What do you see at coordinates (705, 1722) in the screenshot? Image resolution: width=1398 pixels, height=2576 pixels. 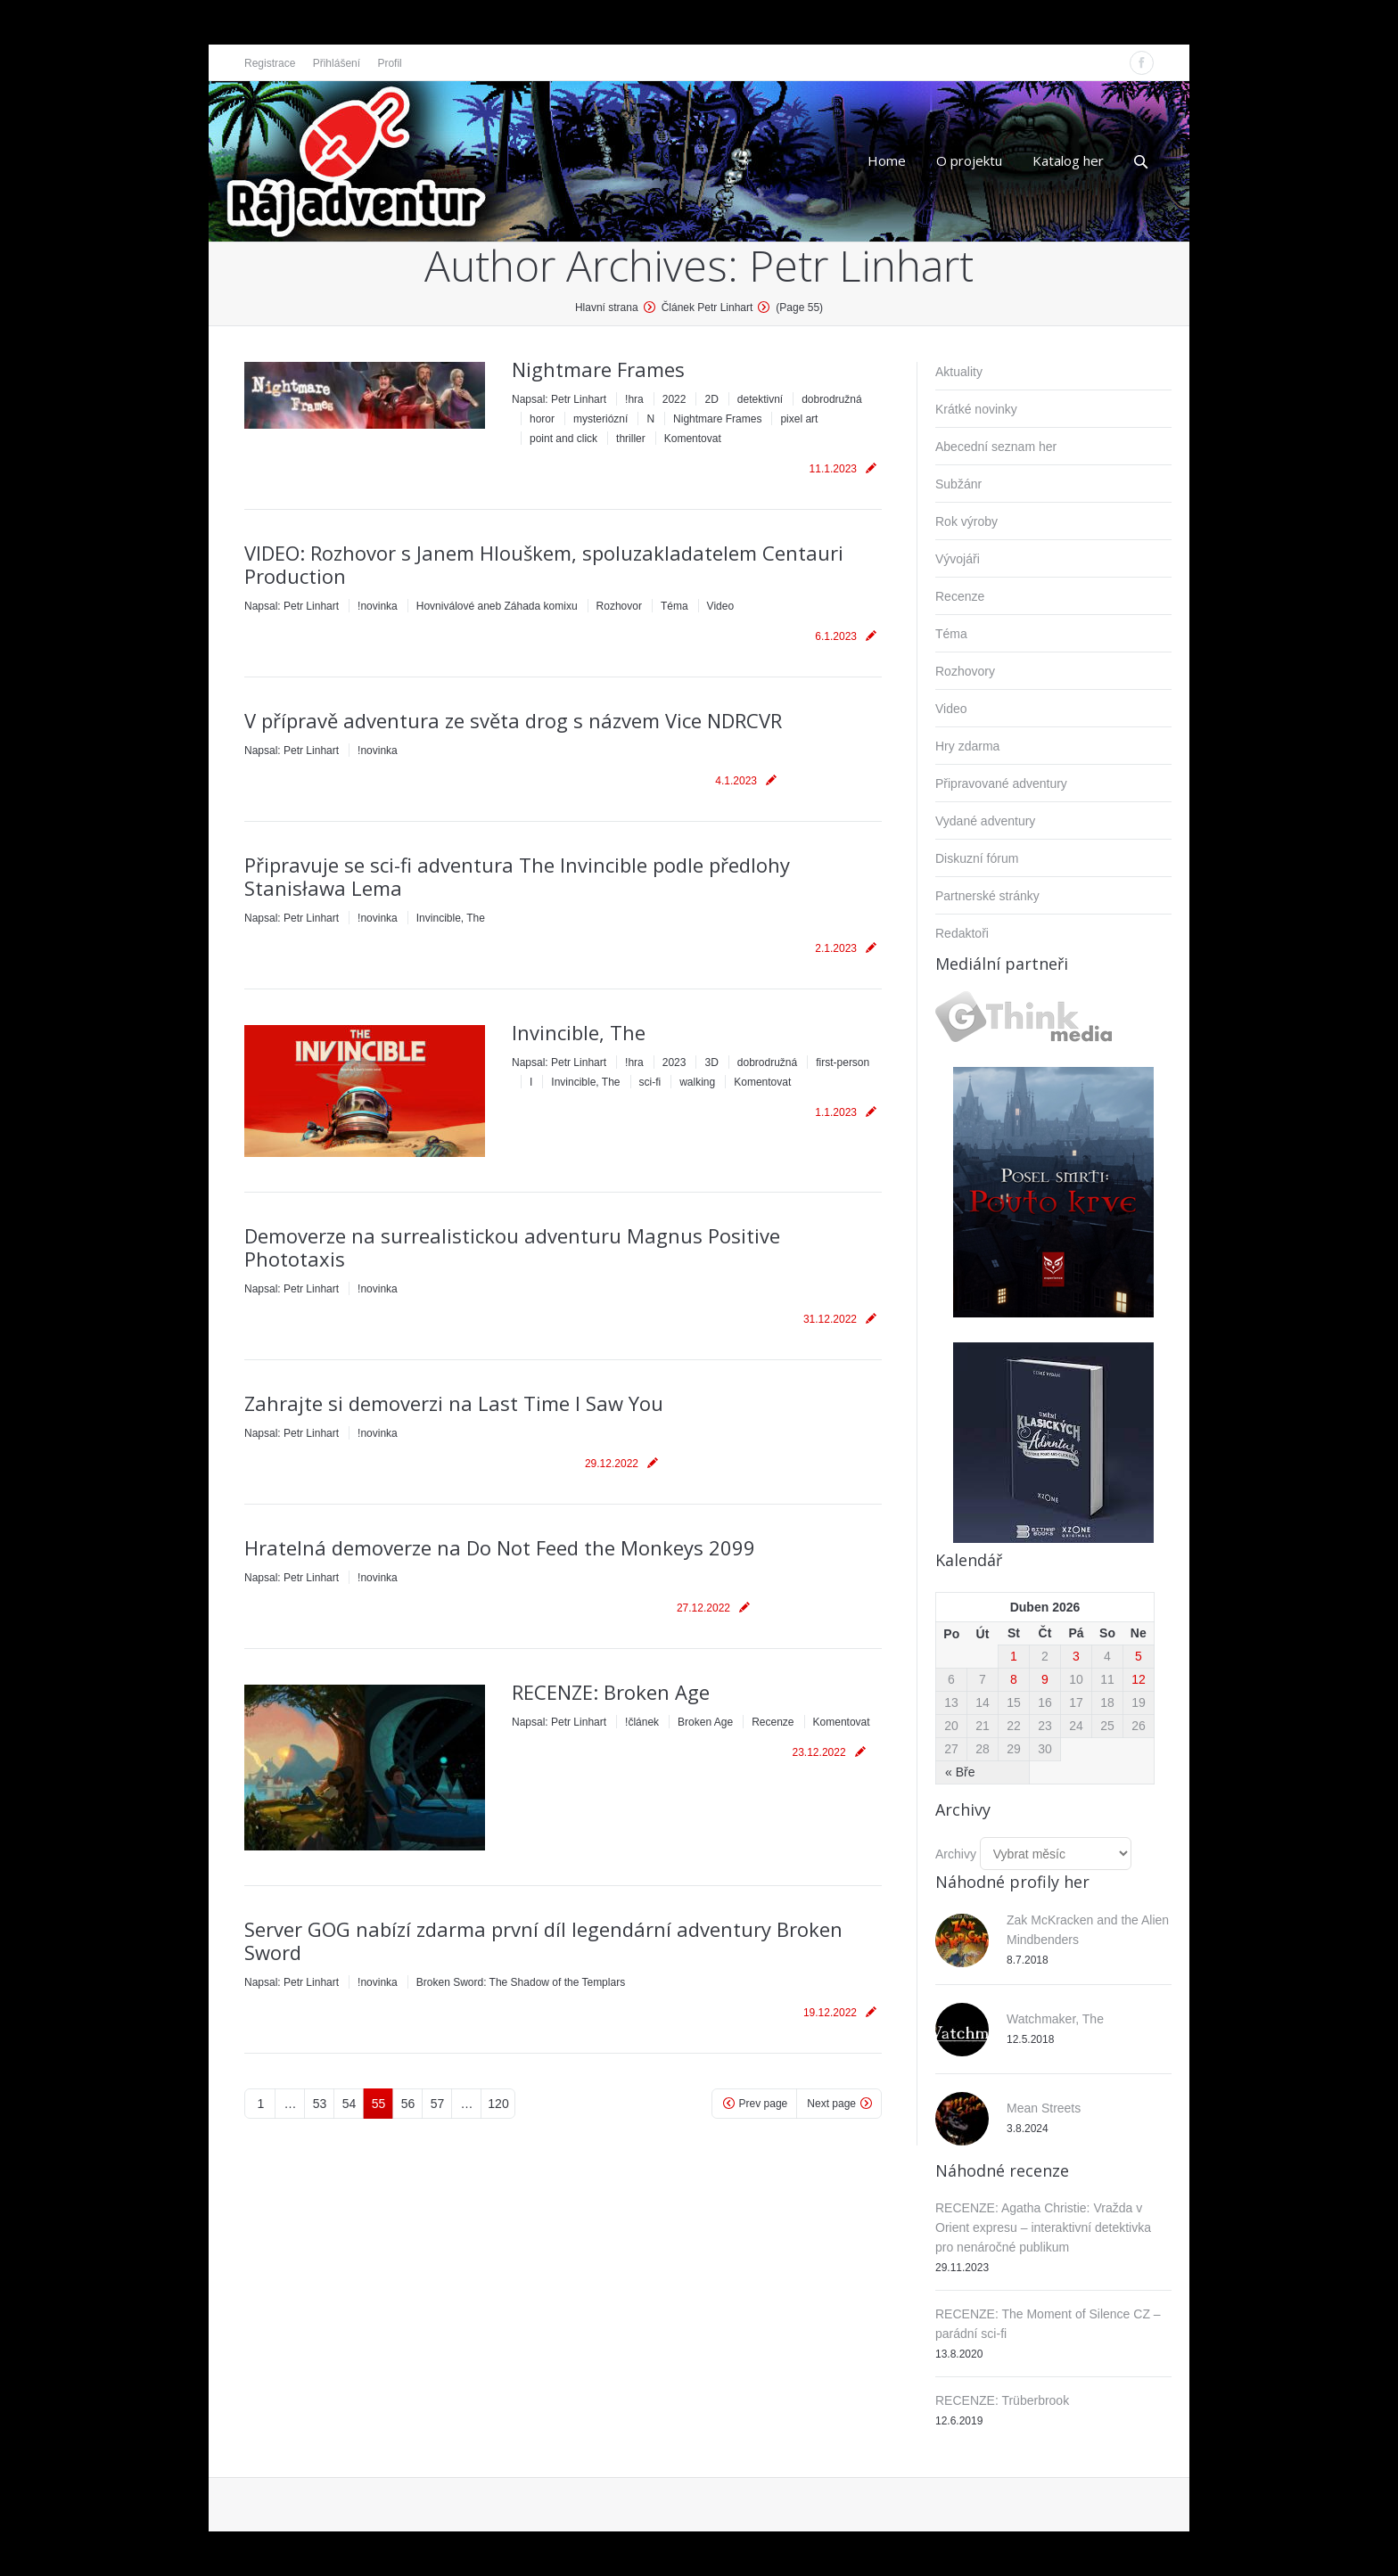 I see `Broken Age` at bounding box center [705, 1722].